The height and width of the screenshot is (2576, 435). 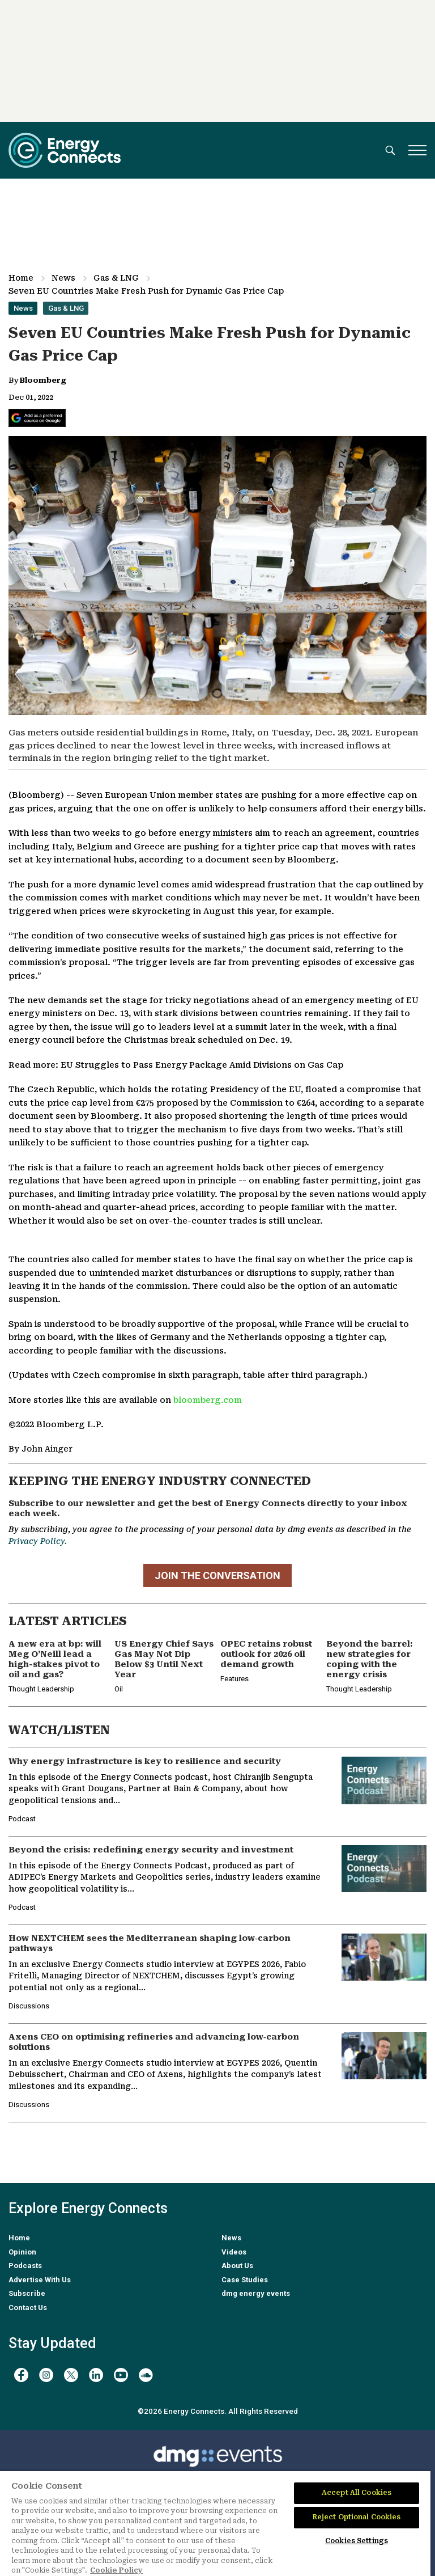 What do you see at coordinates (96, 2375) in the screenshot?
I see `[linkedin]` at bounding box center [96, 2375].